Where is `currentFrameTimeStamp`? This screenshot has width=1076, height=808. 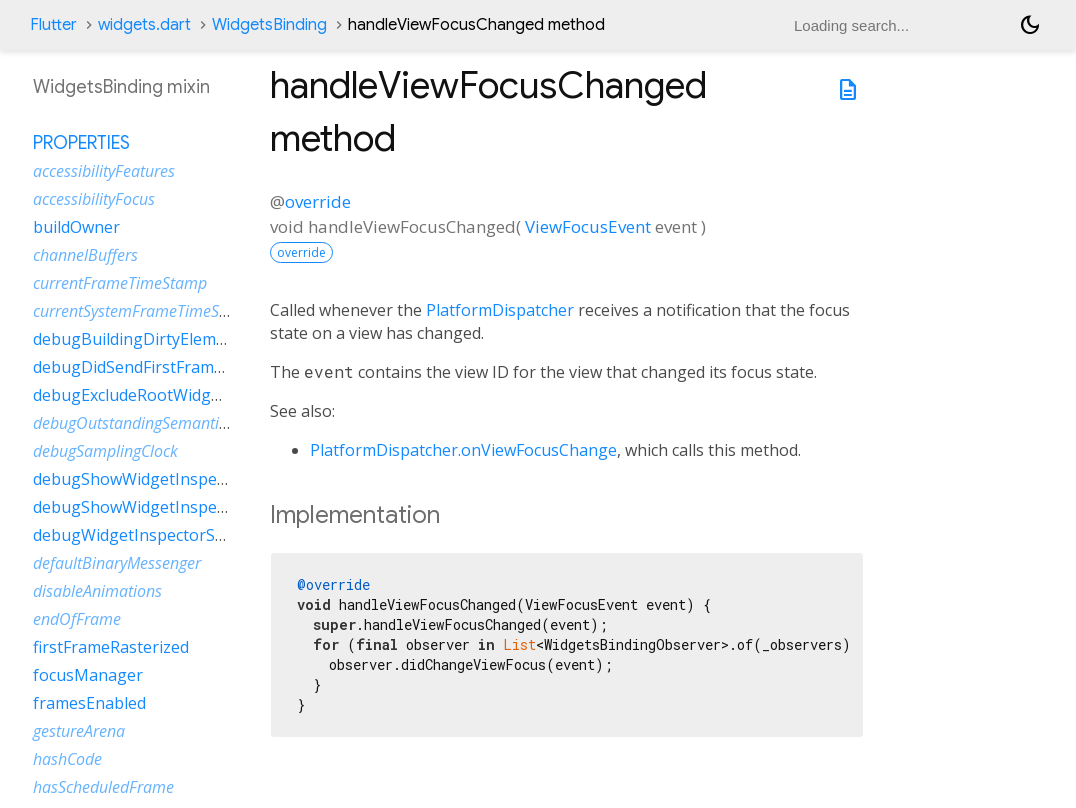 currentFrameTimeStamp is located at coordinates (120, 283).